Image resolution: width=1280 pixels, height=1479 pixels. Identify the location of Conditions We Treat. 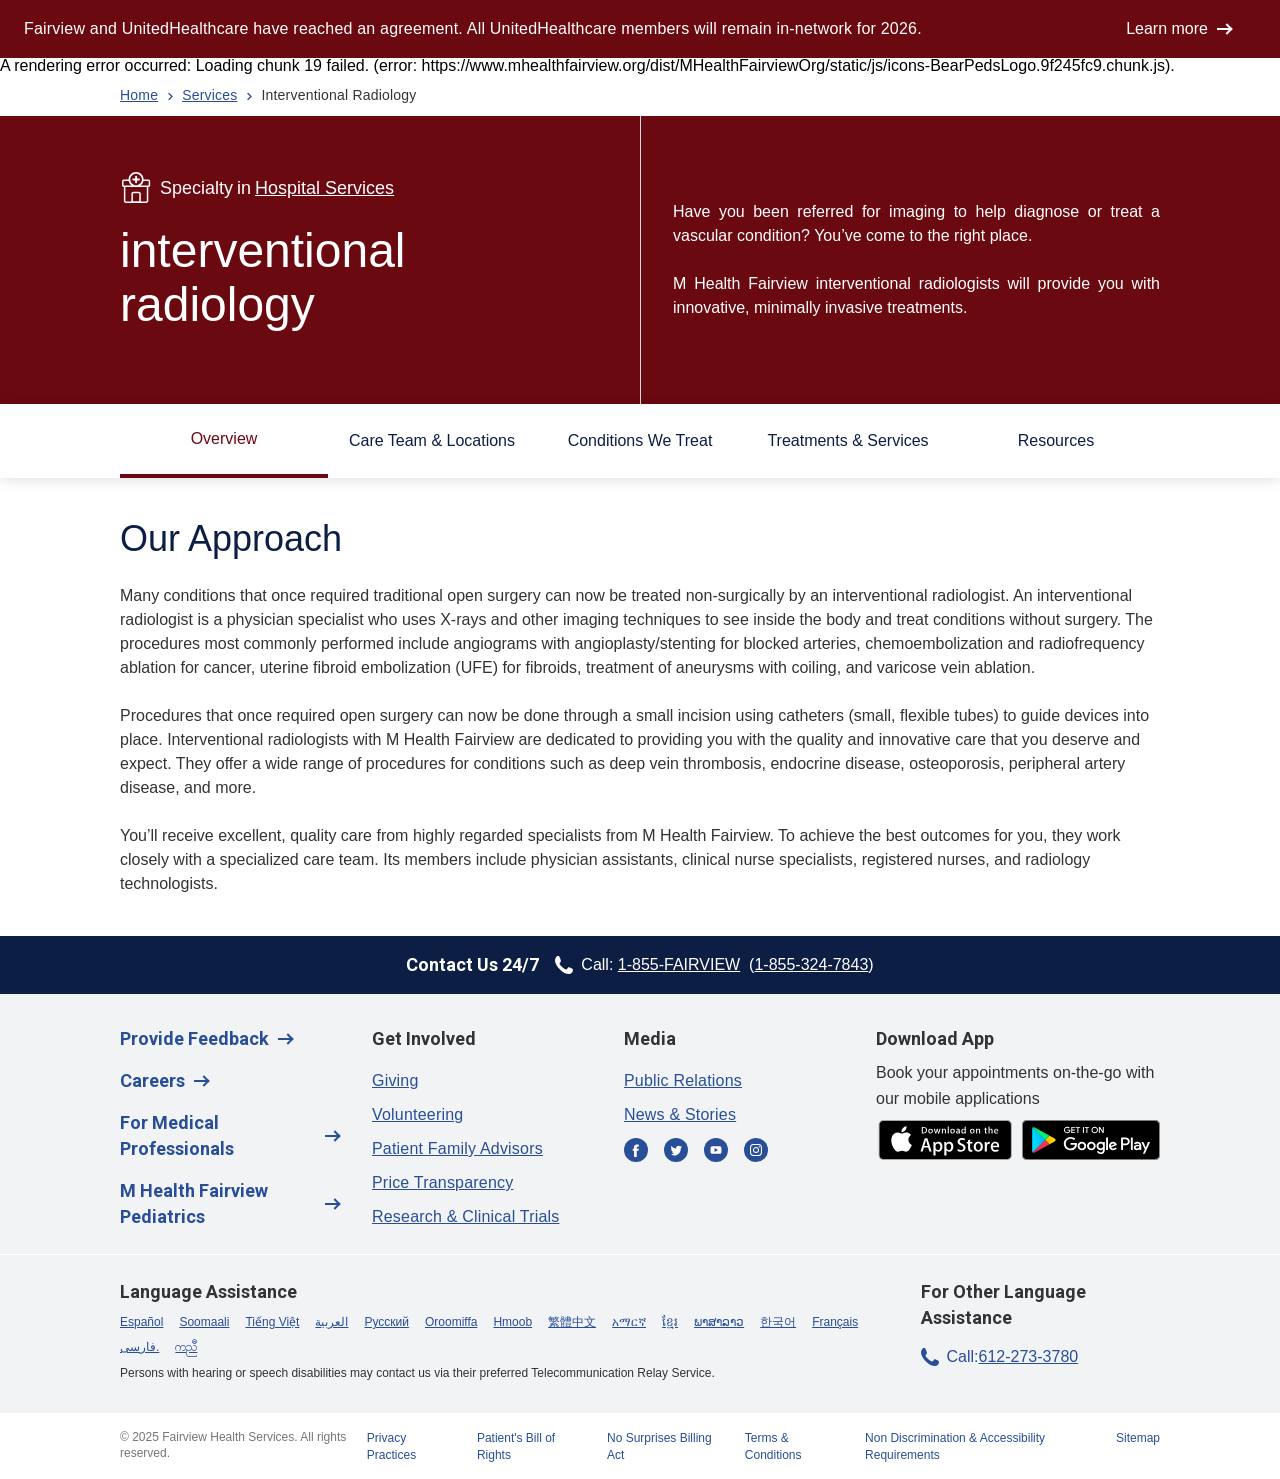
(640, 440).